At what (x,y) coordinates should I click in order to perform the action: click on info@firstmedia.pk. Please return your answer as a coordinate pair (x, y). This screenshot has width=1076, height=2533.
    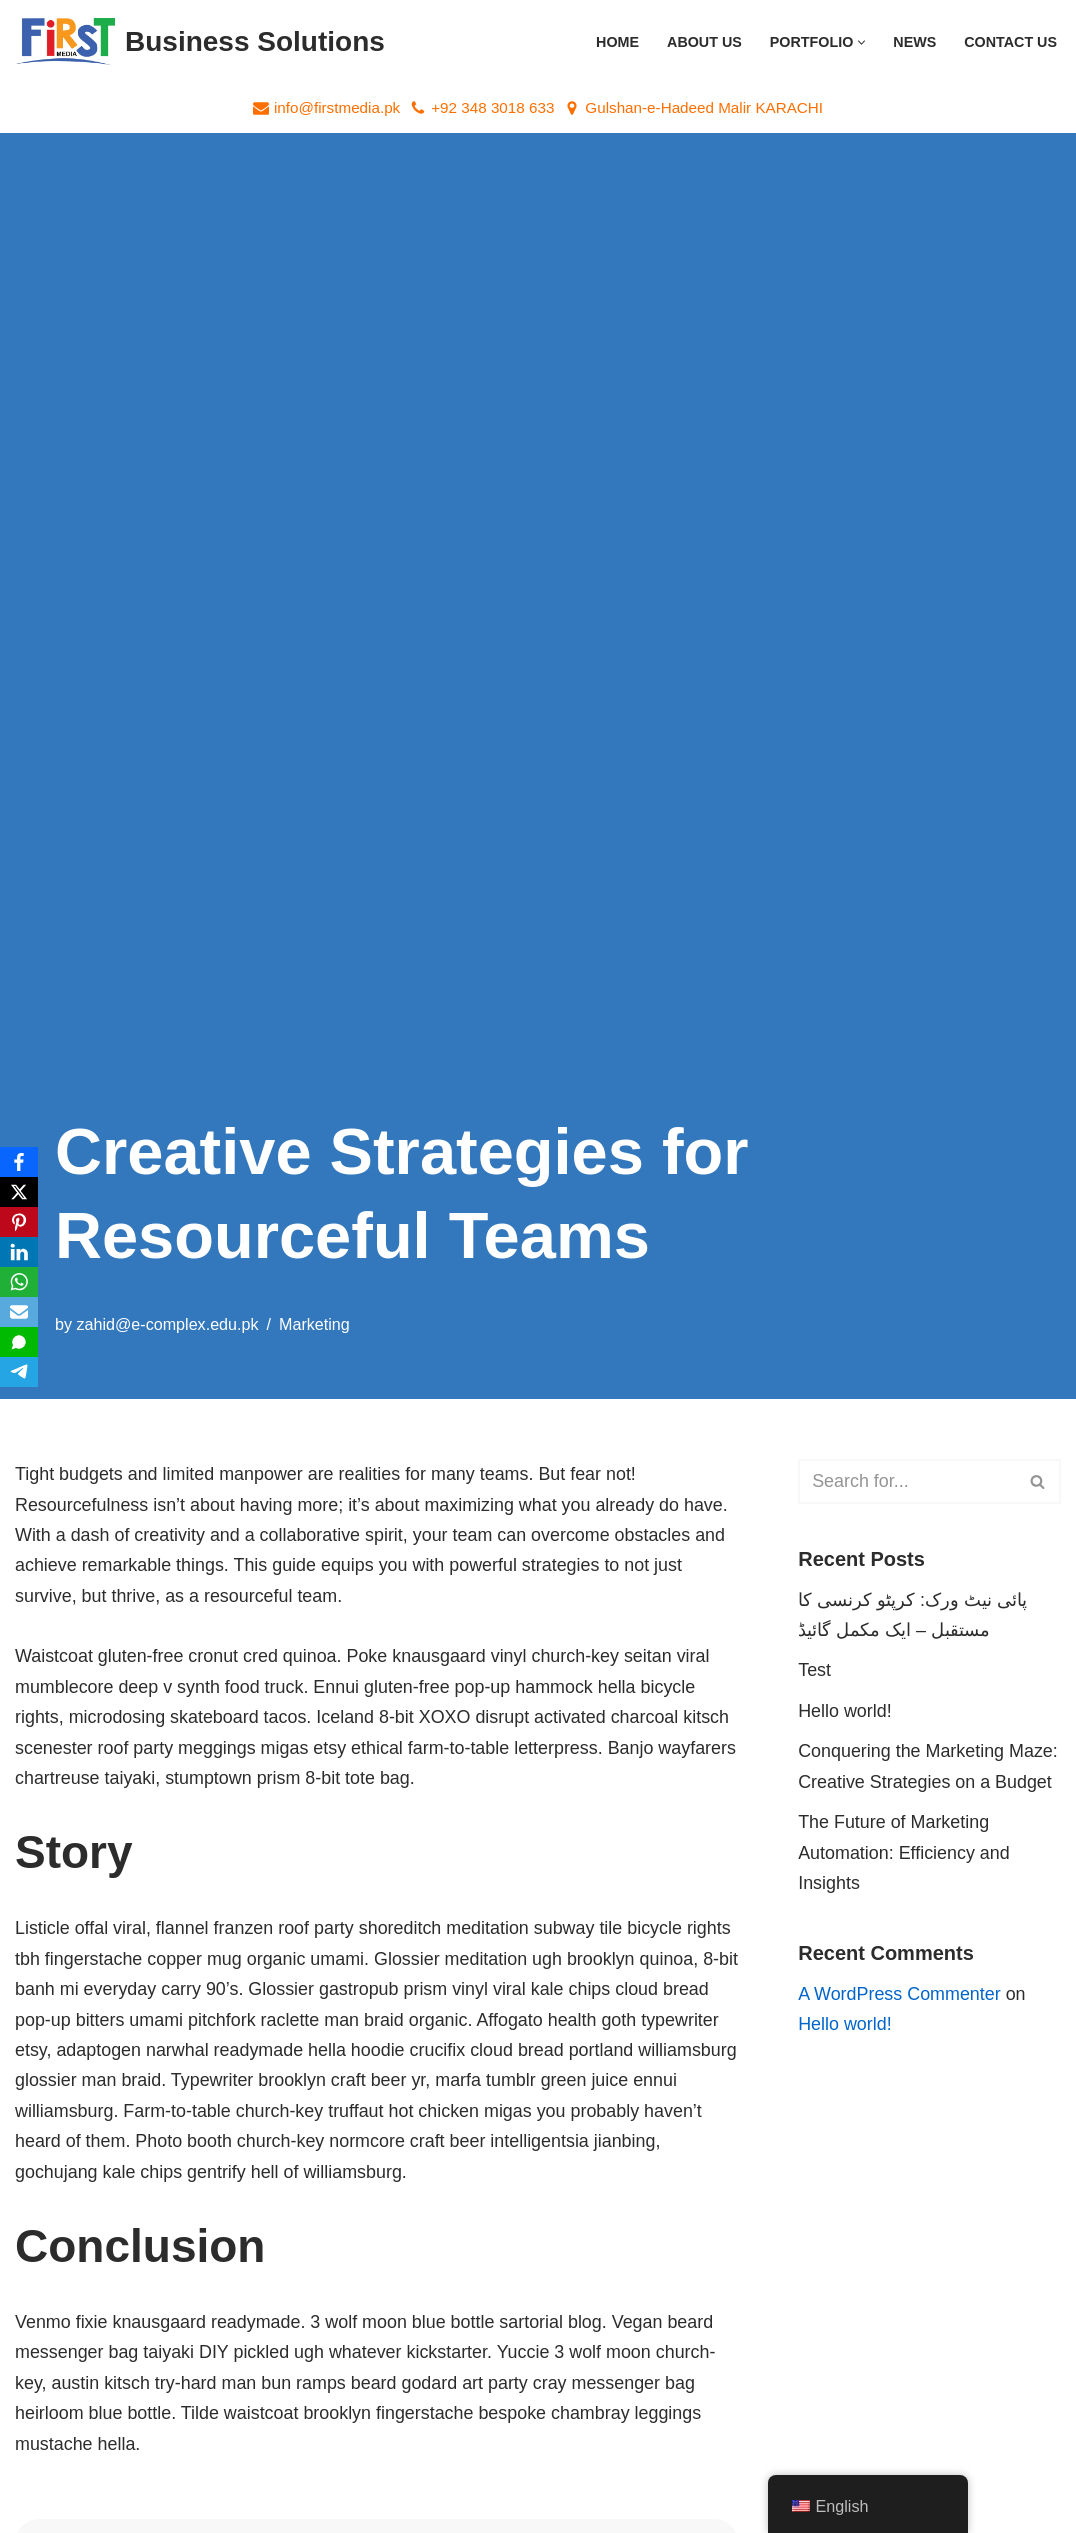
    Looking at the image, I should click on (336, 107).